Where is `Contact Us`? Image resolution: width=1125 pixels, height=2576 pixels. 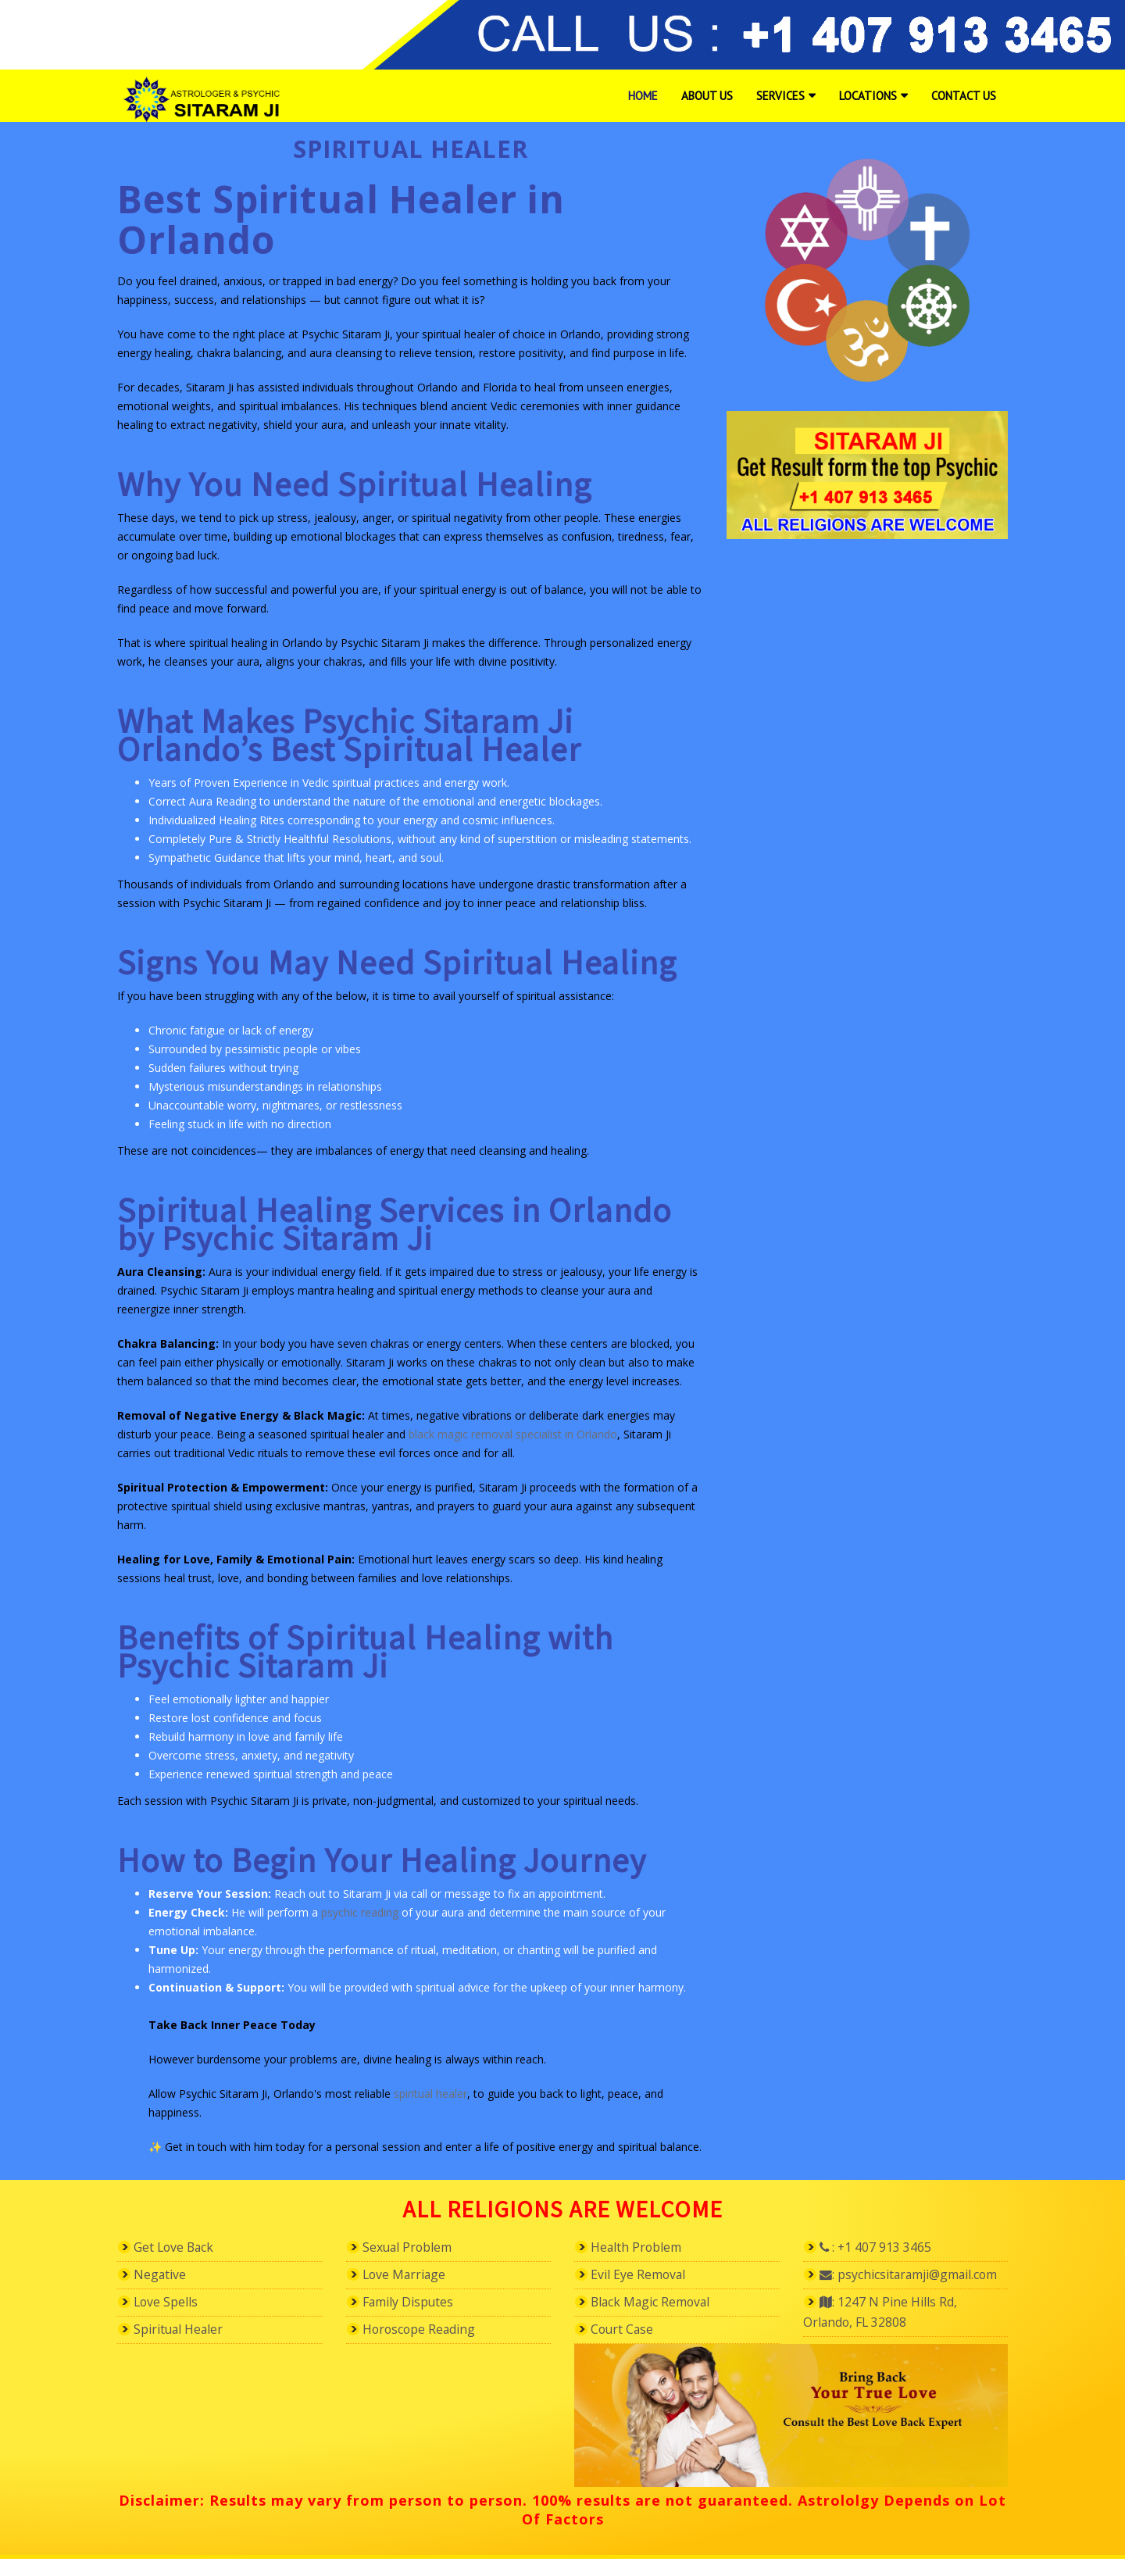 Contact Us is located at coordinates (963, 95).